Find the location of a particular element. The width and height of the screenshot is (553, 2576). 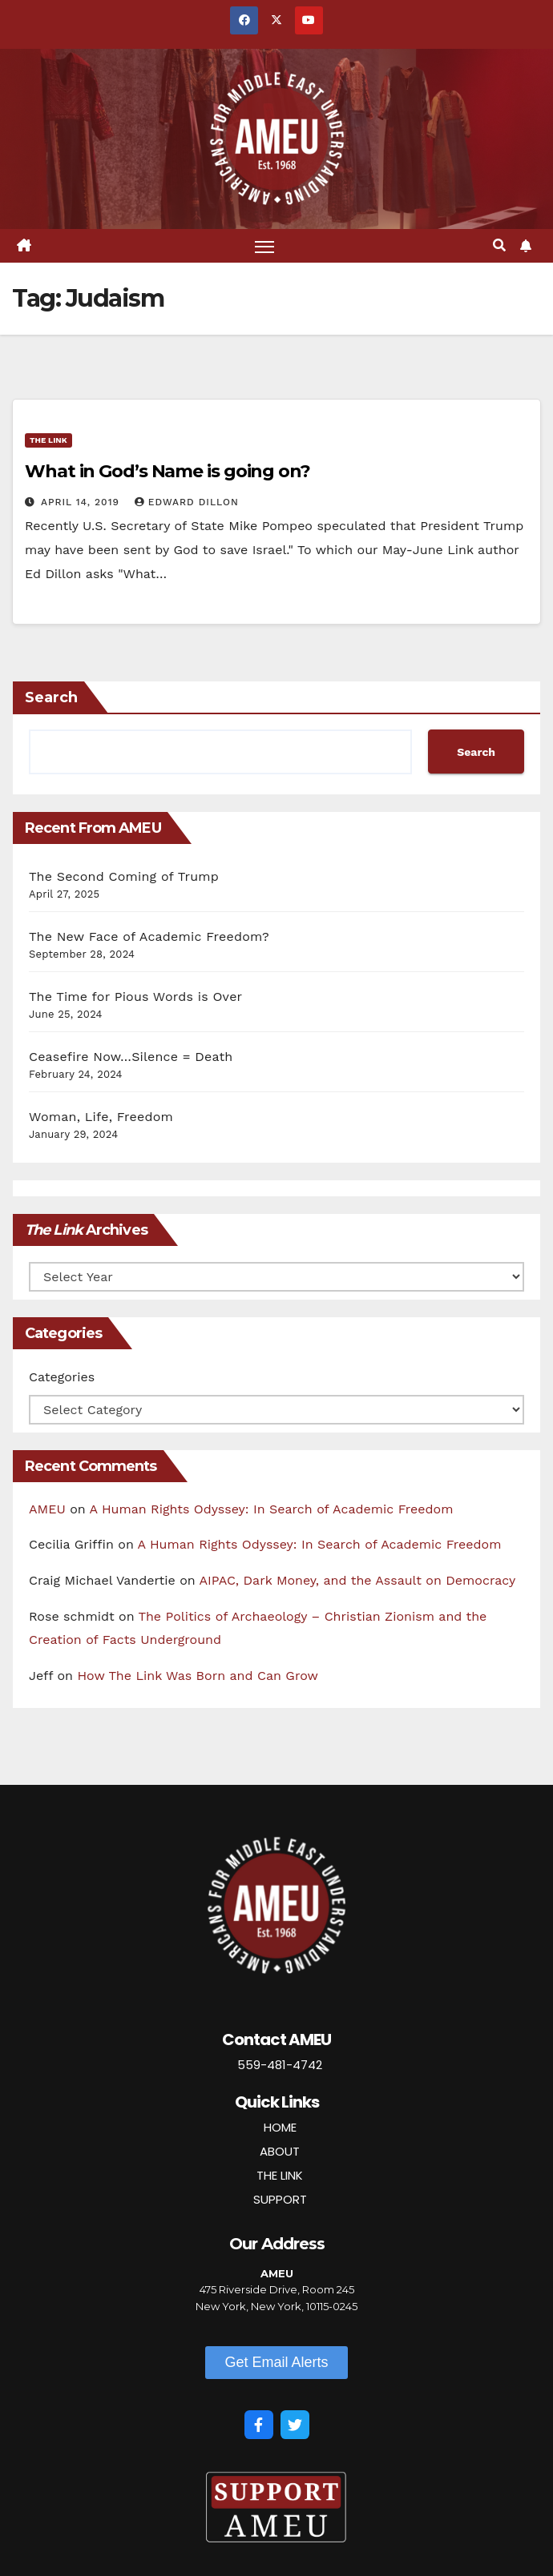

ABOUT is located at coordinates (280, 2151).